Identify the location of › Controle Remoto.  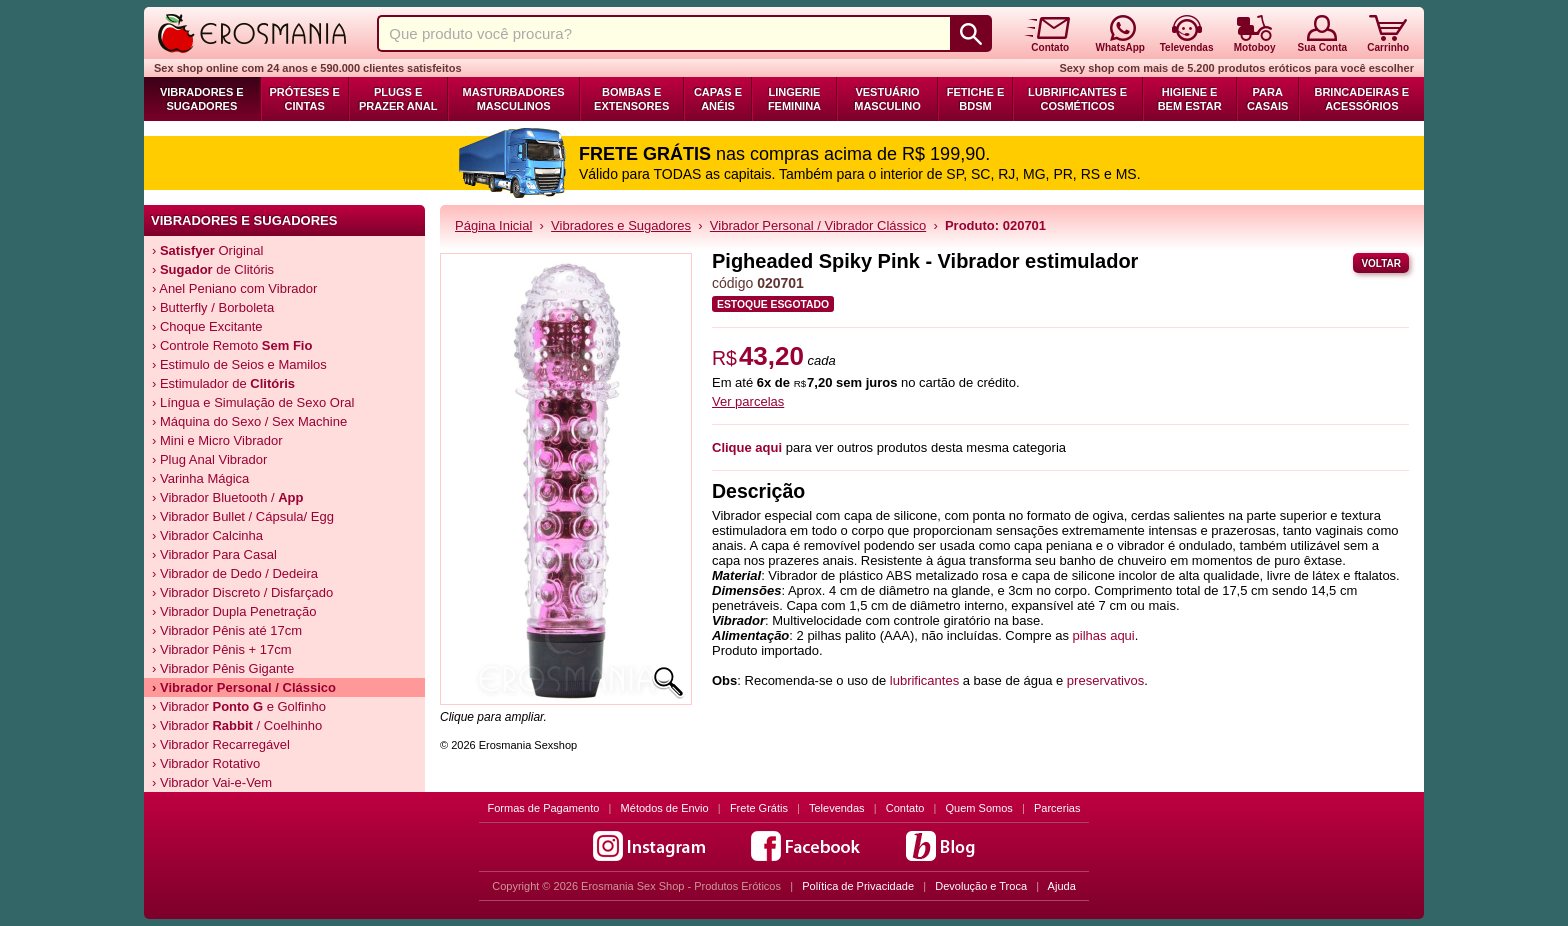
(232, 345).